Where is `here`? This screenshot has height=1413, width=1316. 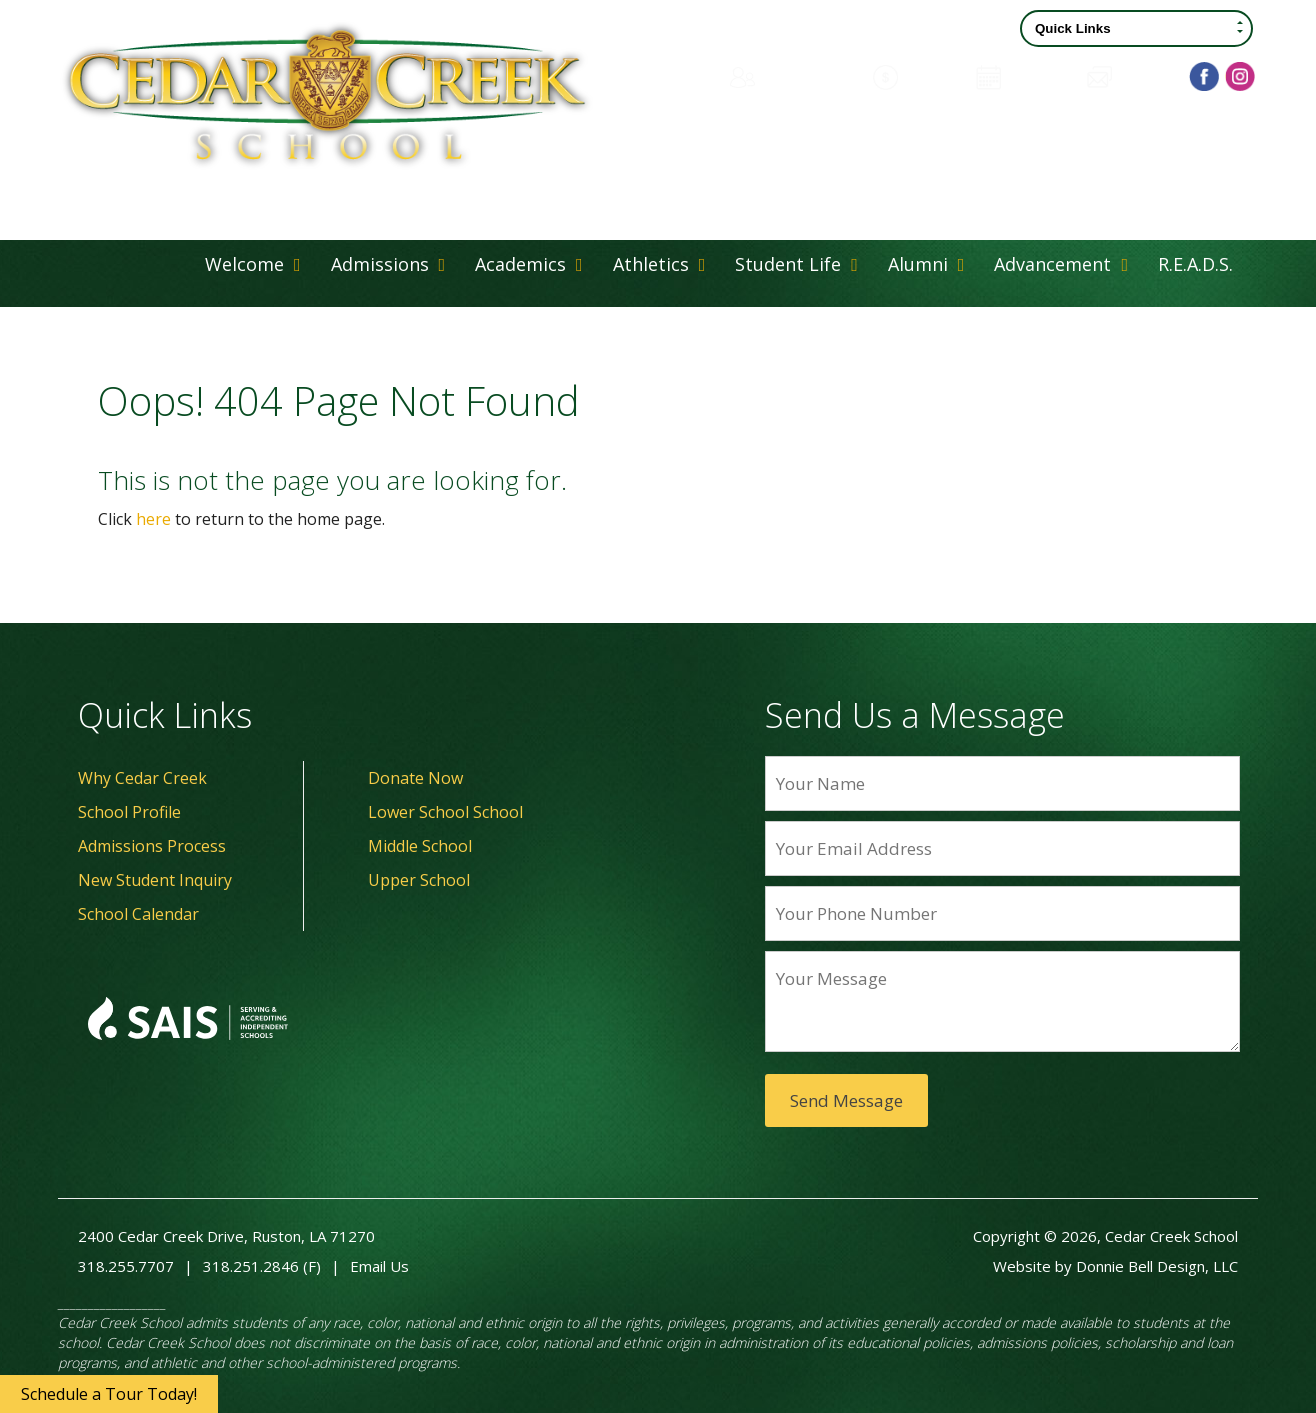
here is located at coordinates (153, 519).